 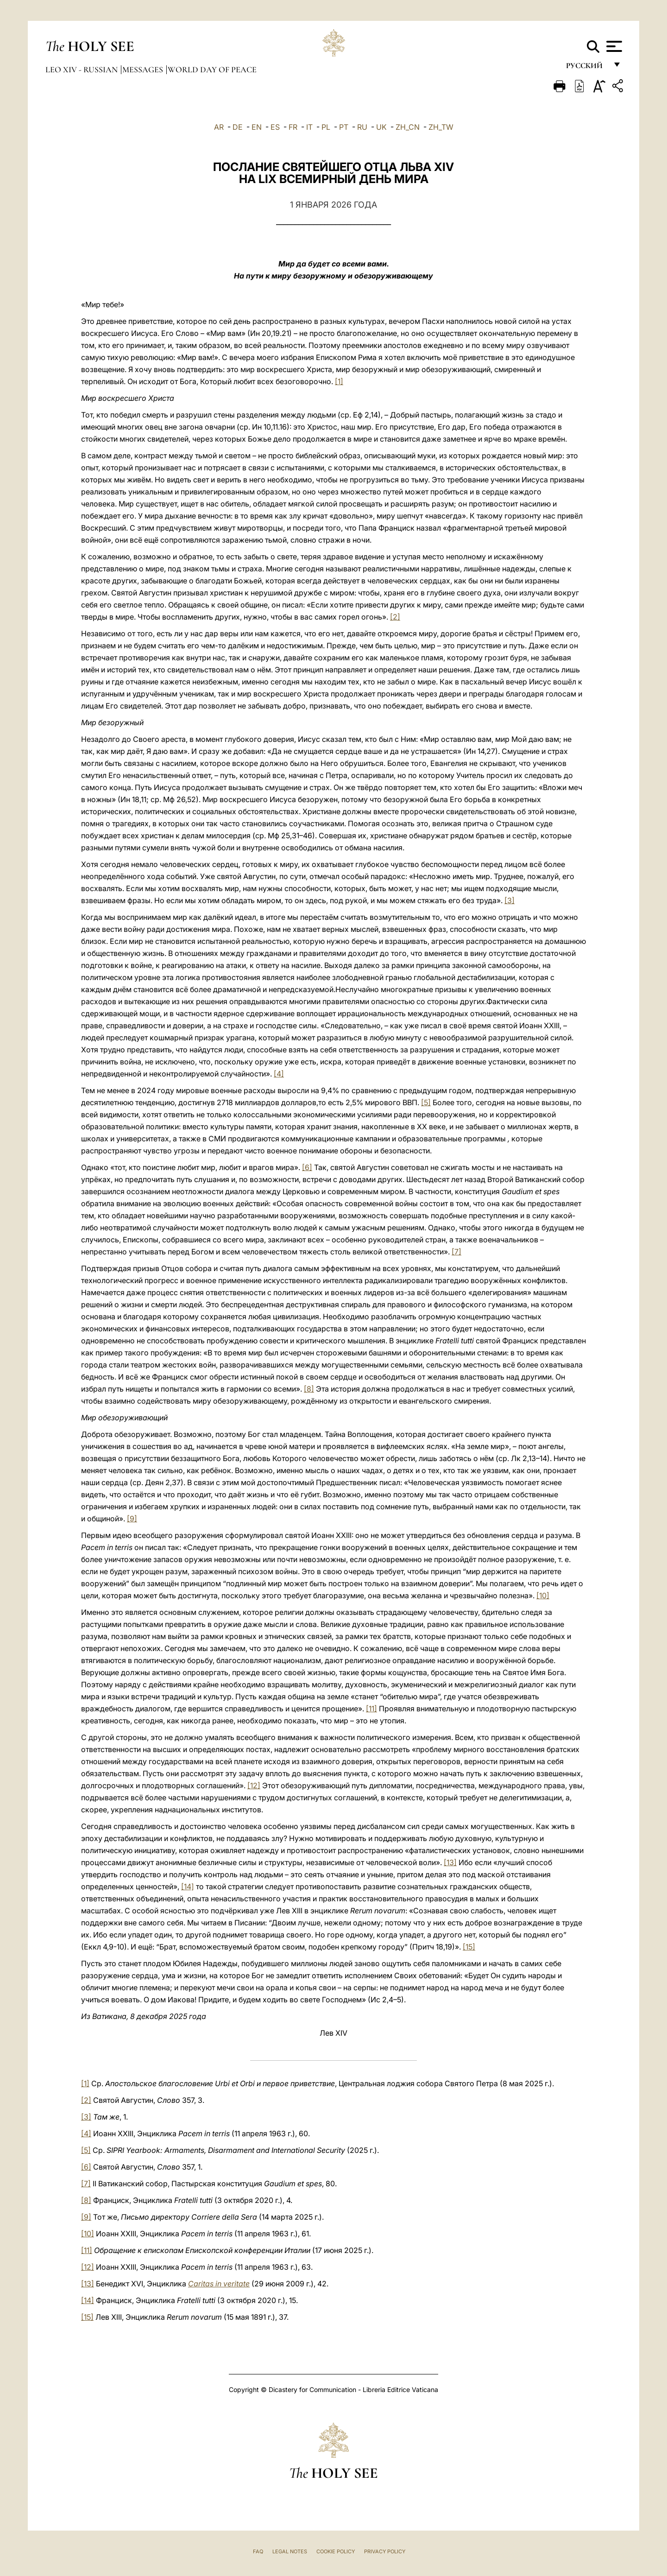 What do you see at coordinates (381, 127) in the screenshot?
I see `UK` at bounding box center [381, 127].